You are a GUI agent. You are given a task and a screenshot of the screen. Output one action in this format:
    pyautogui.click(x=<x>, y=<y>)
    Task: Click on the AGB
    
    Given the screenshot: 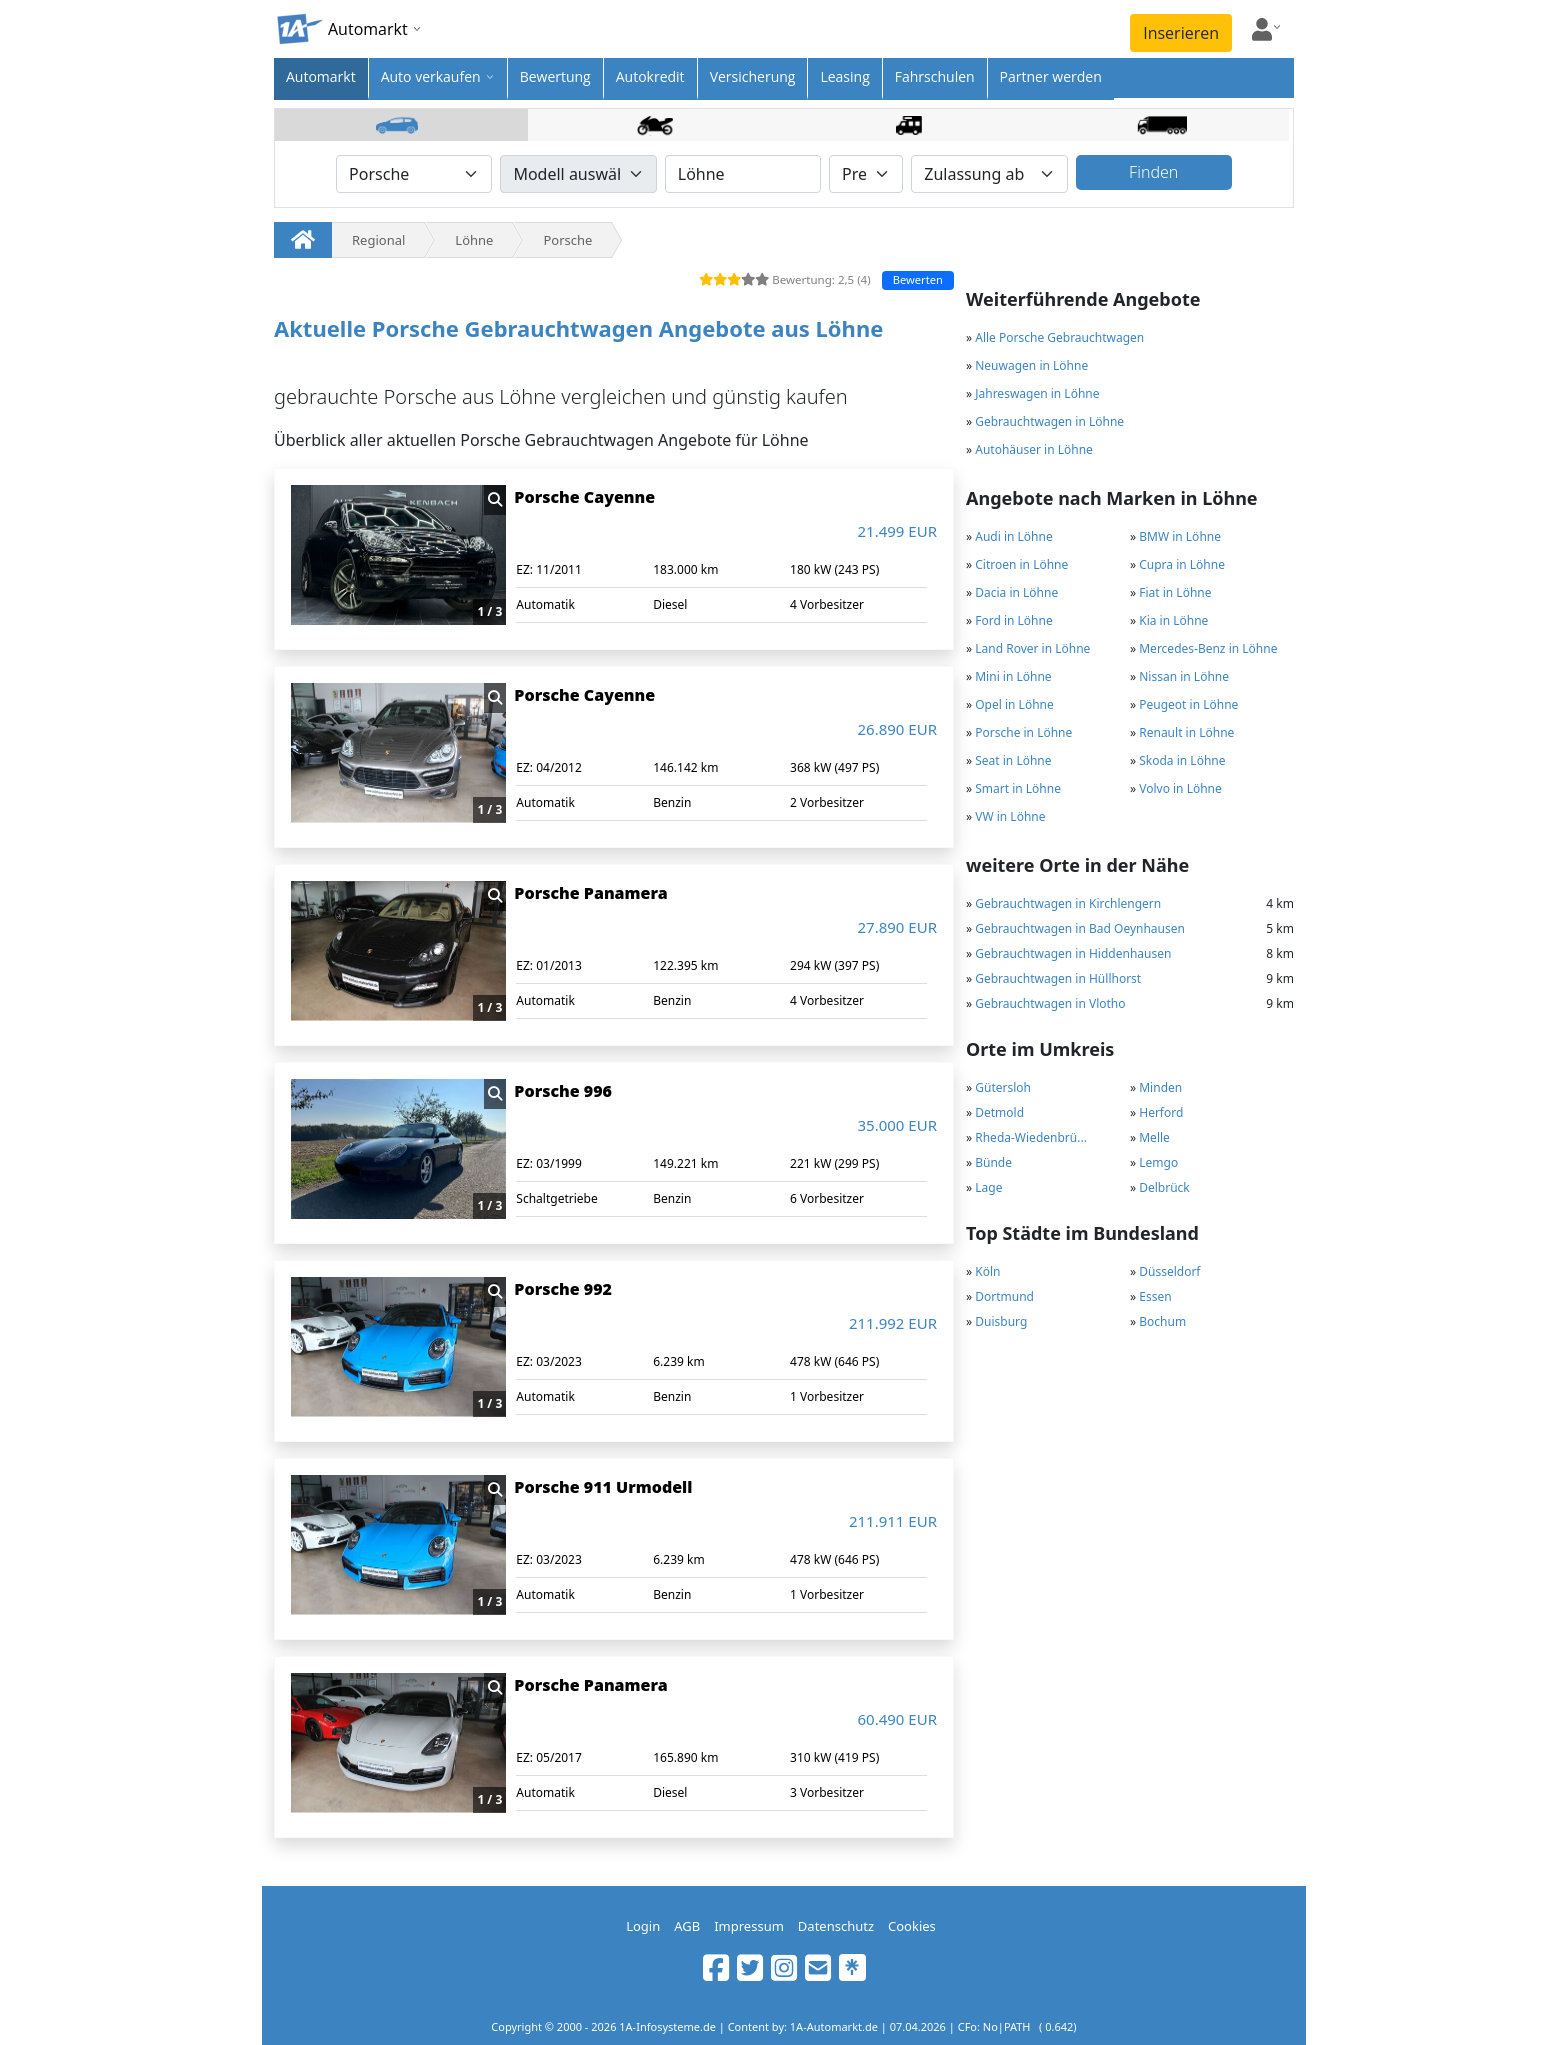 What is the action you would take?
    pyautogui.click(x=687, y=1926)
    